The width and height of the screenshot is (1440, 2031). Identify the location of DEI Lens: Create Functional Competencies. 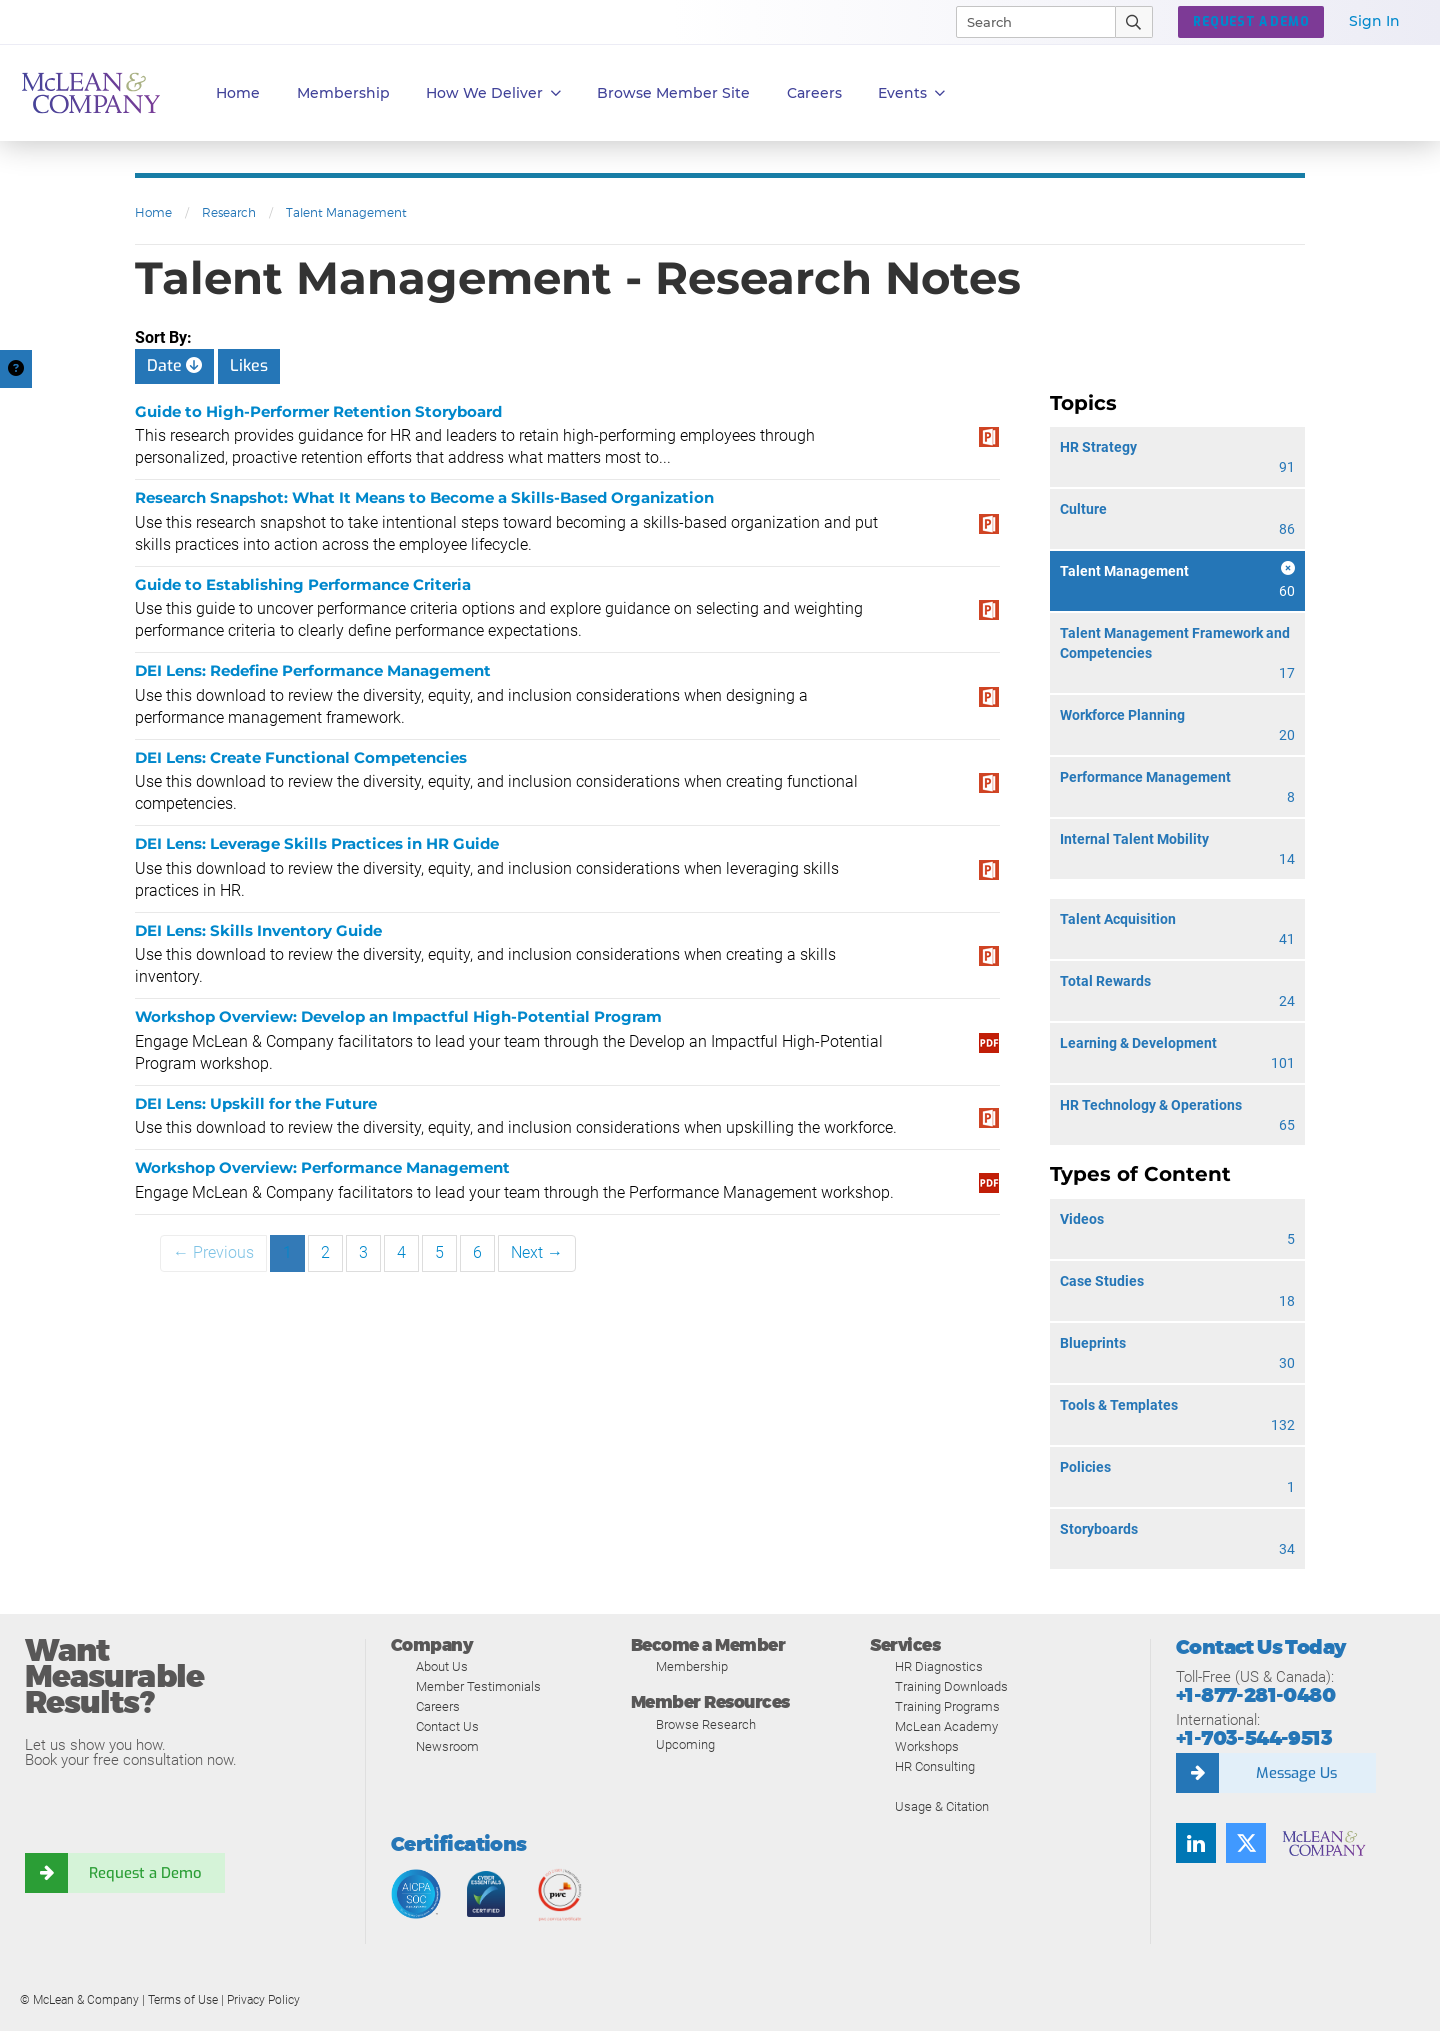
(301, 757).